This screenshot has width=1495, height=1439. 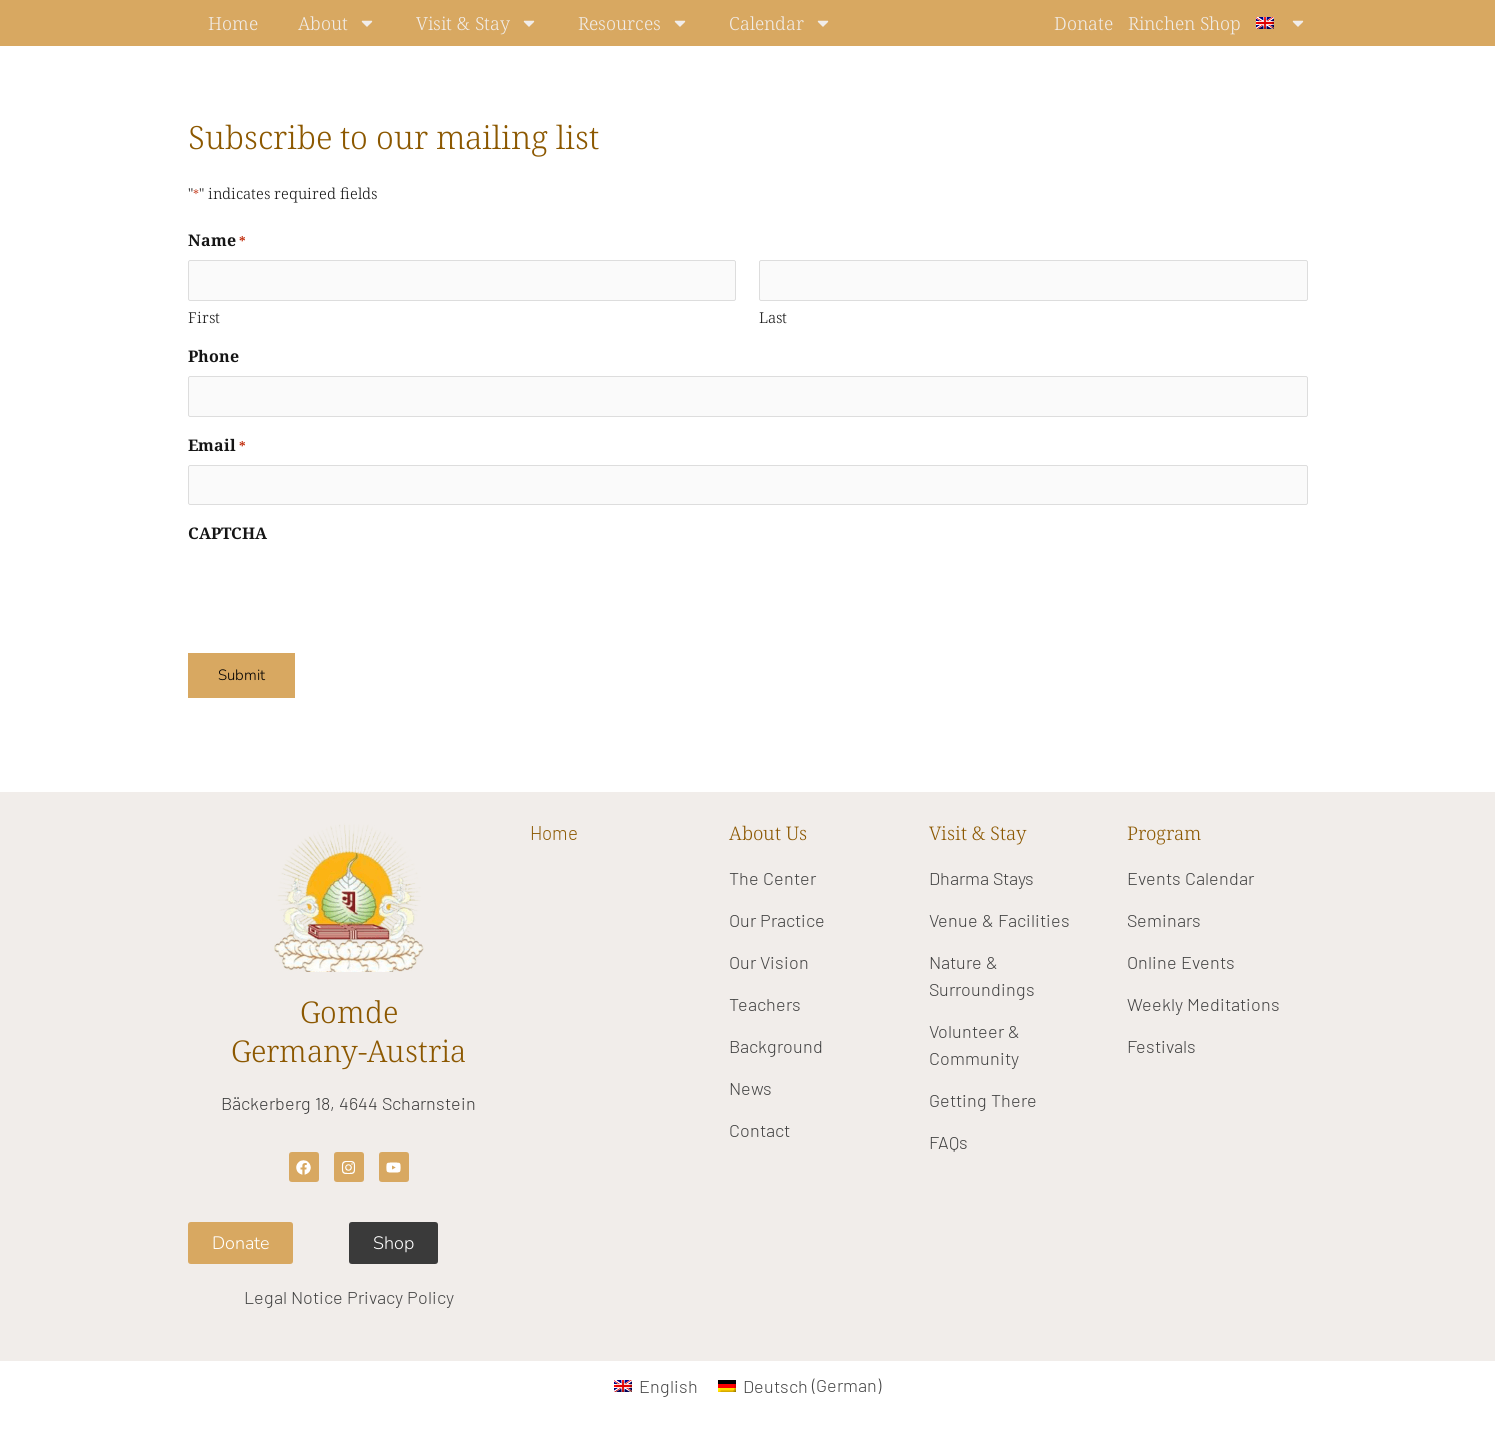 I want to click on Teachers, so click(x=765, y=1004).